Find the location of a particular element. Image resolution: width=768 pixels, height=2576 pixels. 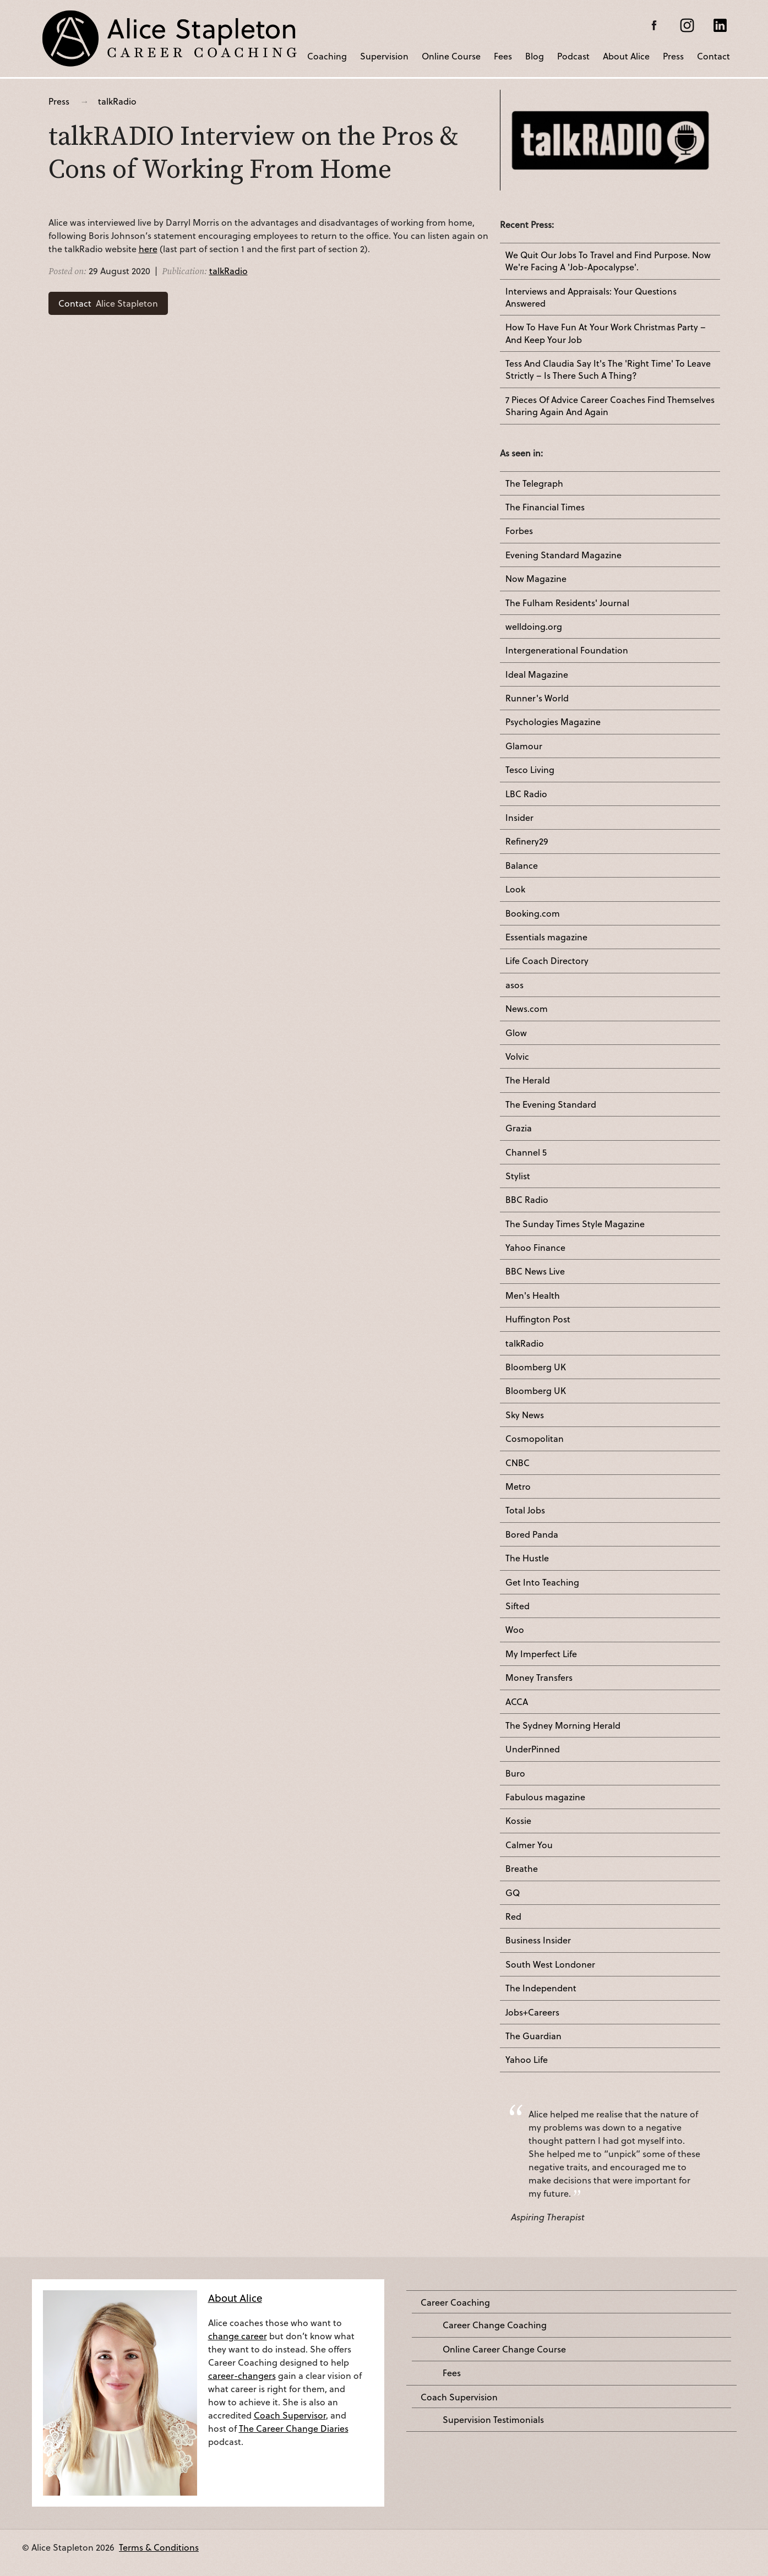

Psychologies Magazine is located at coordinates (553, 722).